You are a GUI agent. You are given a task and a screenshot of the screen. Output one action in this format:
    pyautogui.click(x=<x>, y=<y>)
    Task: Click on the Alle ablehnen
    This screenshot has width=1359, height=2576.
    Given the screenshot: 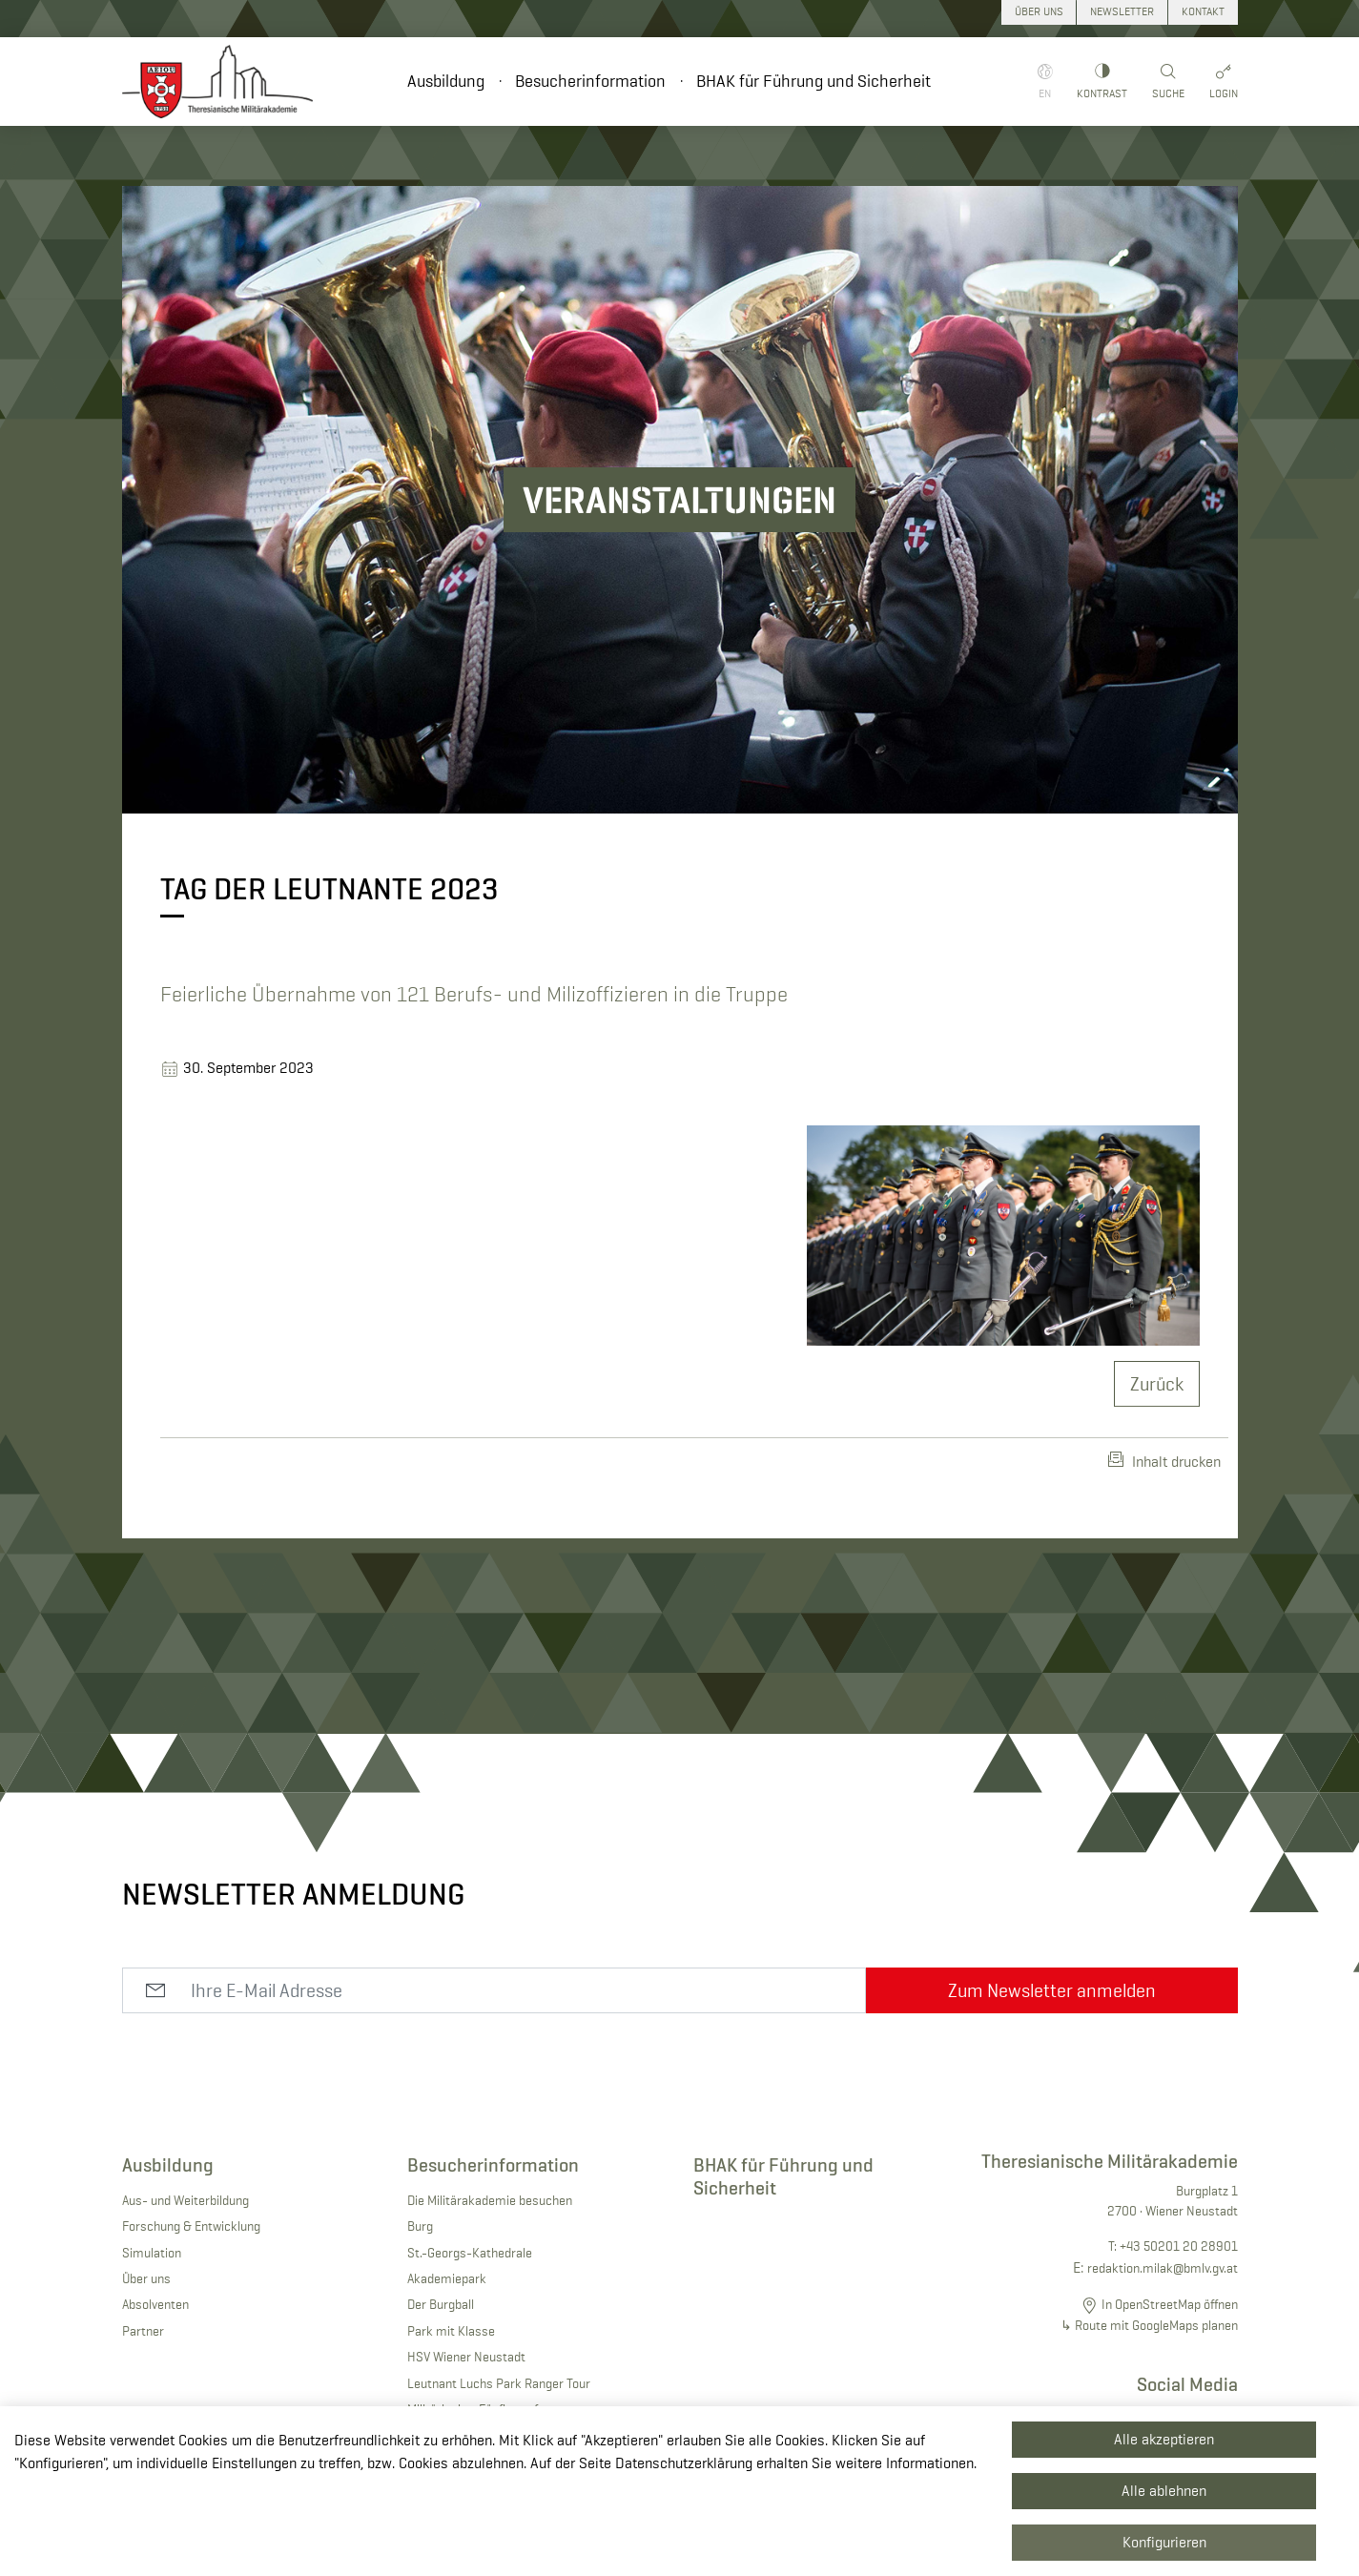 What is the action you would take?
    pyautogui.click(x=1164, y=2491)
    